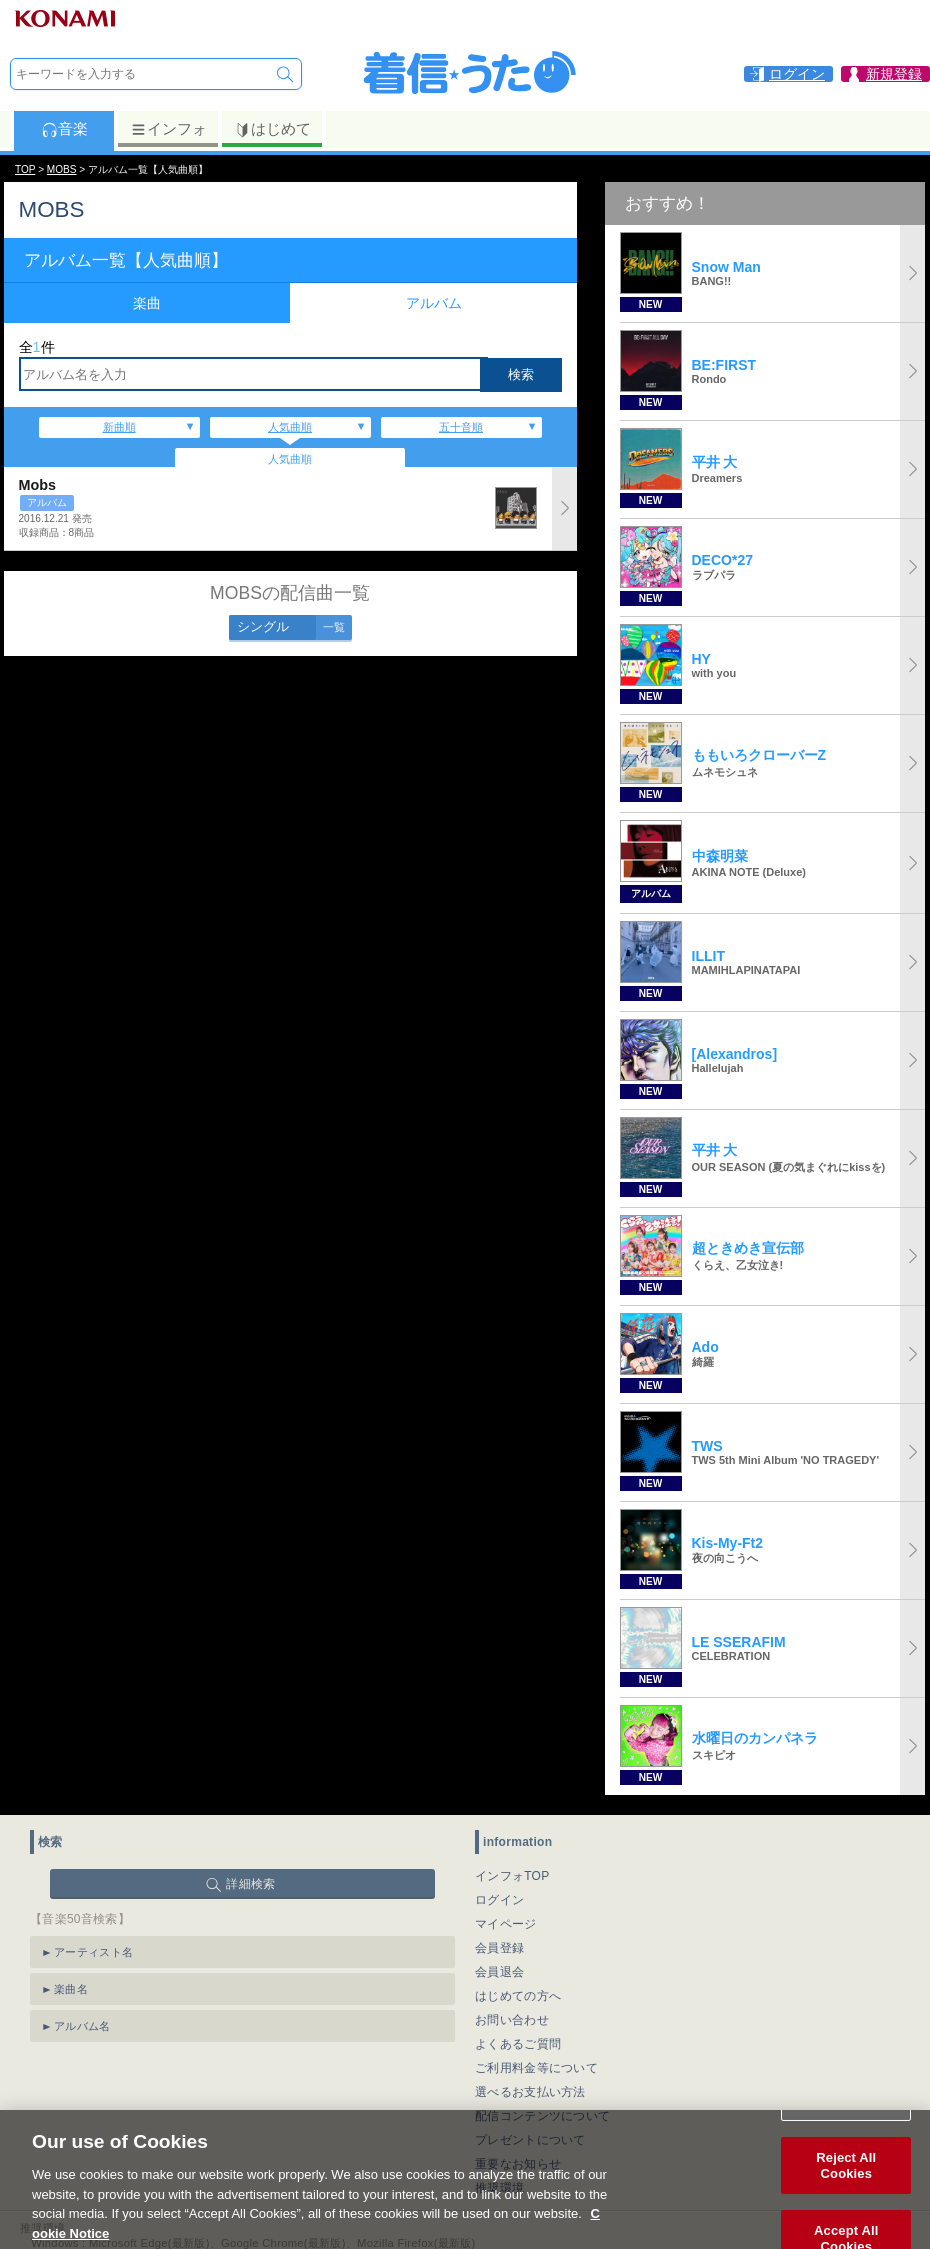 The height and width of the screenshot is (2249, 930). I want to click on MOBS, so click(62, 169).